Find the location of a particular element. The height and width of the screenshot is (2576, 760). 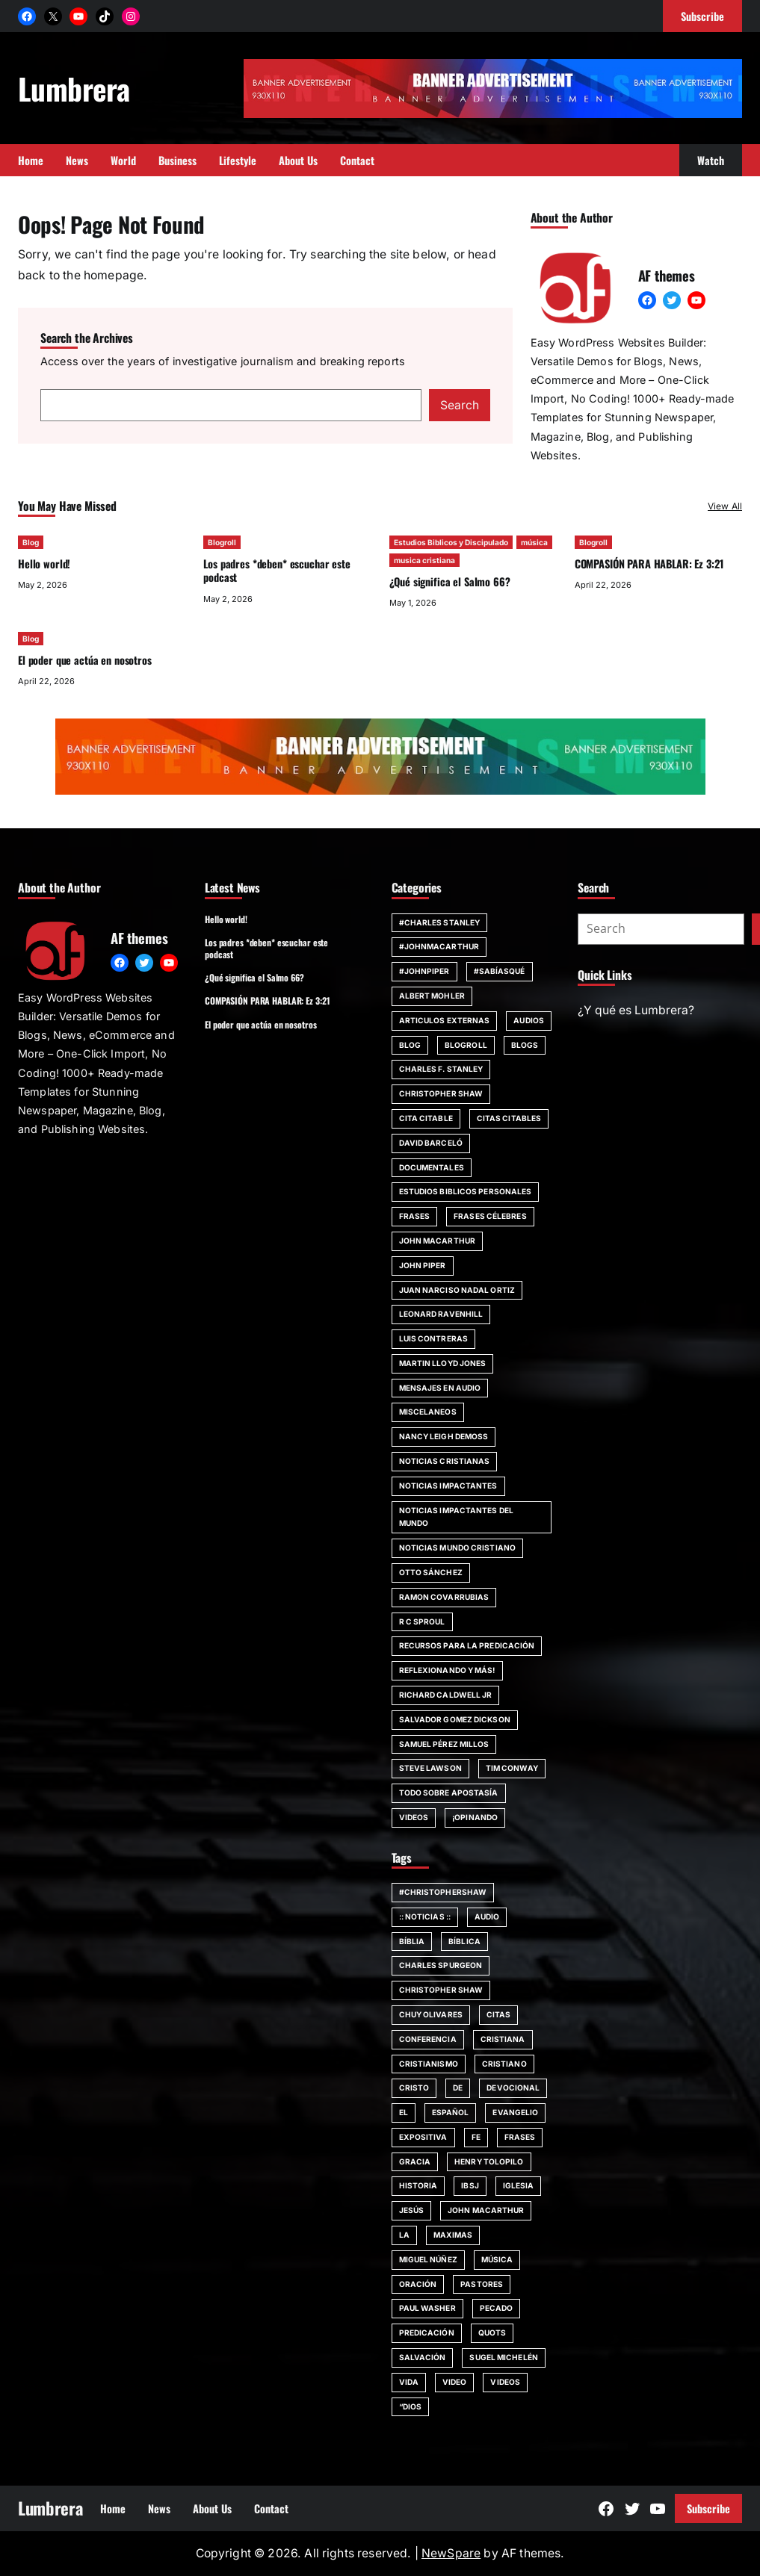

cristiano [cristiano (59 items)] is located at coordinates (504, 2063).